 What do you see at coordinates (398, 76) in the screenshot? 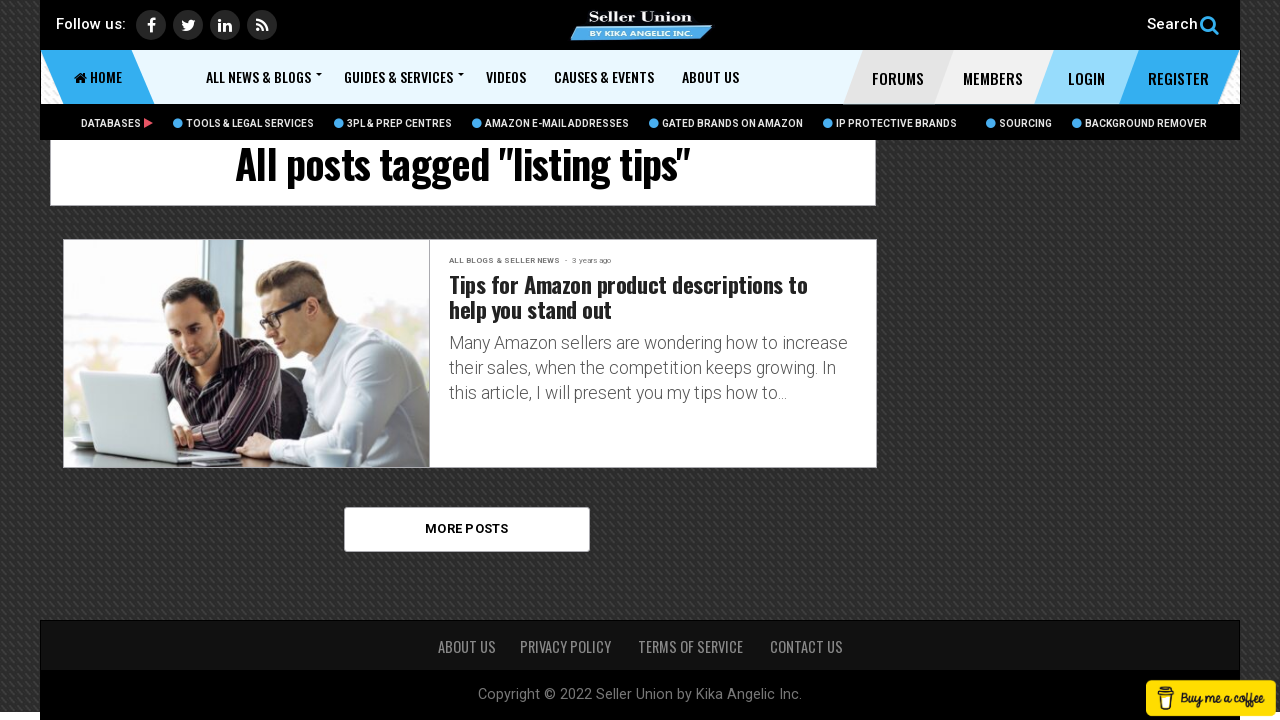
I see `Guides & Services` at bounding box center [398, 76].